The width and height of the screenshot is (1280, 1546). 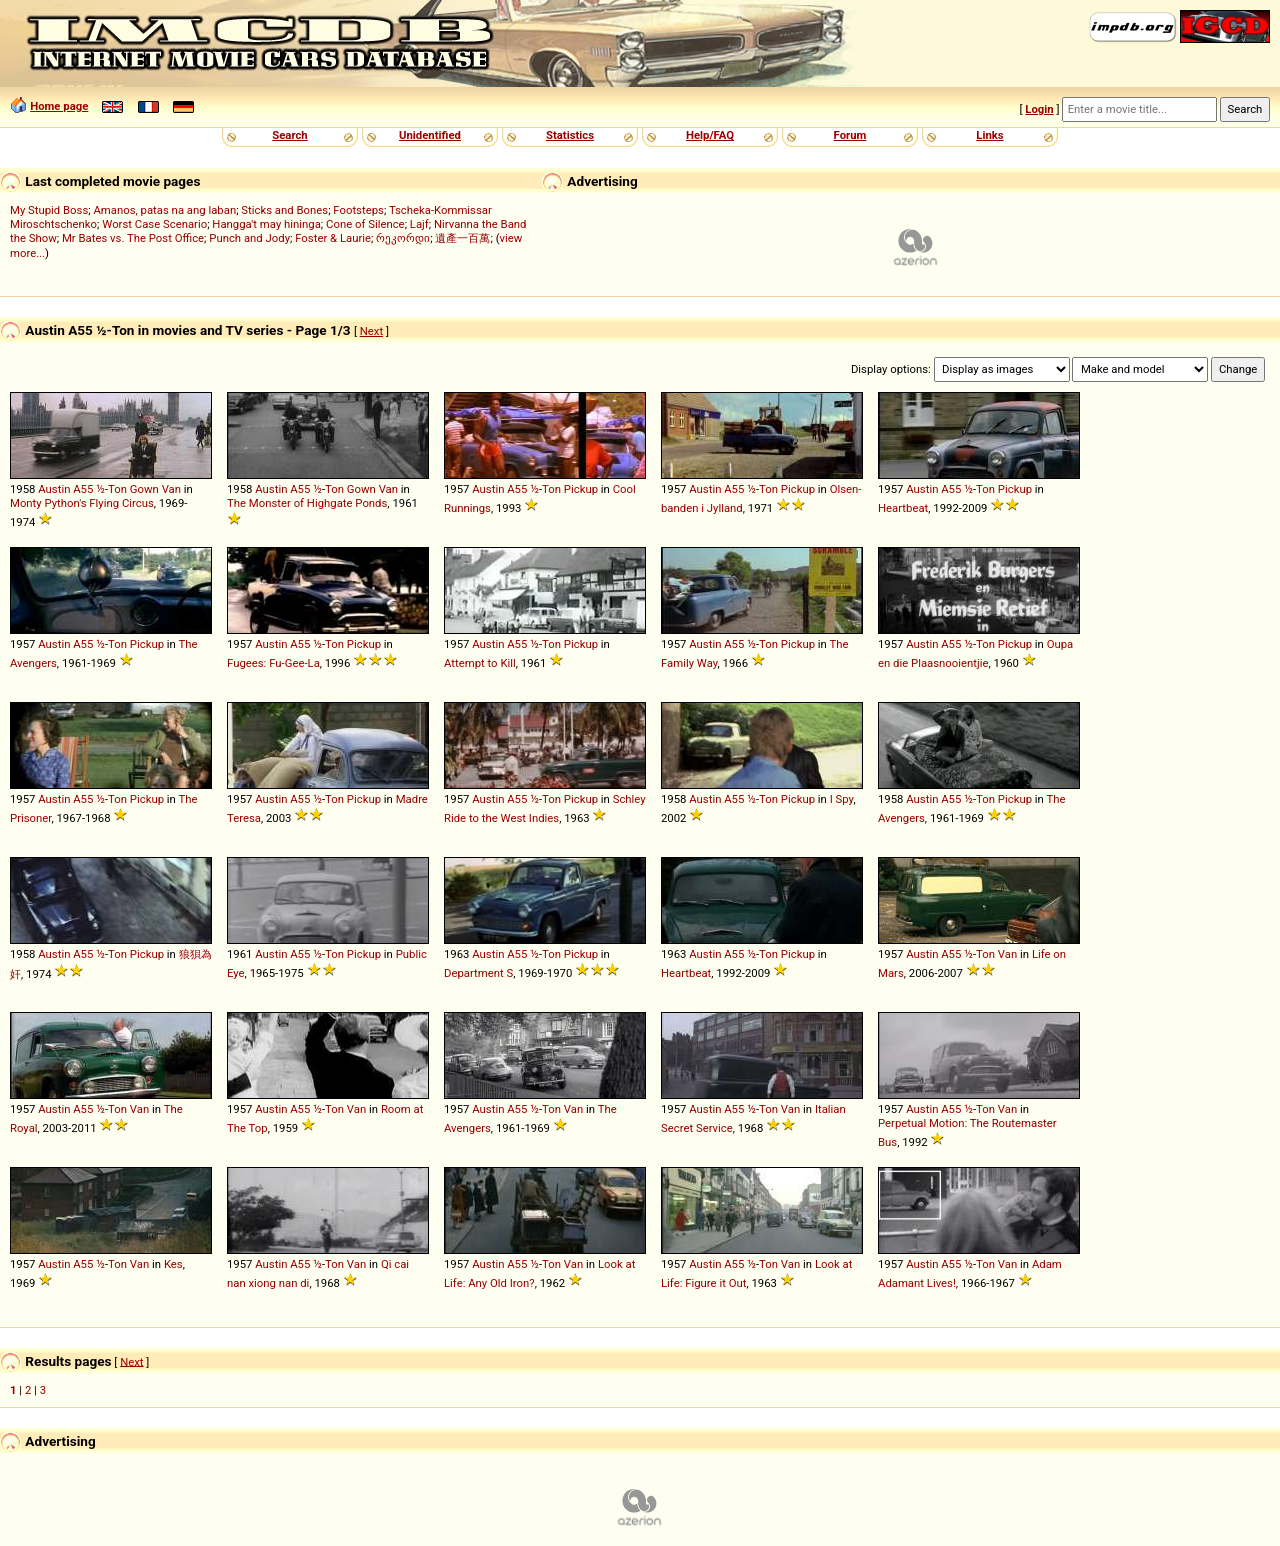 I want to click on Kes, so click(x=173, y=1264).